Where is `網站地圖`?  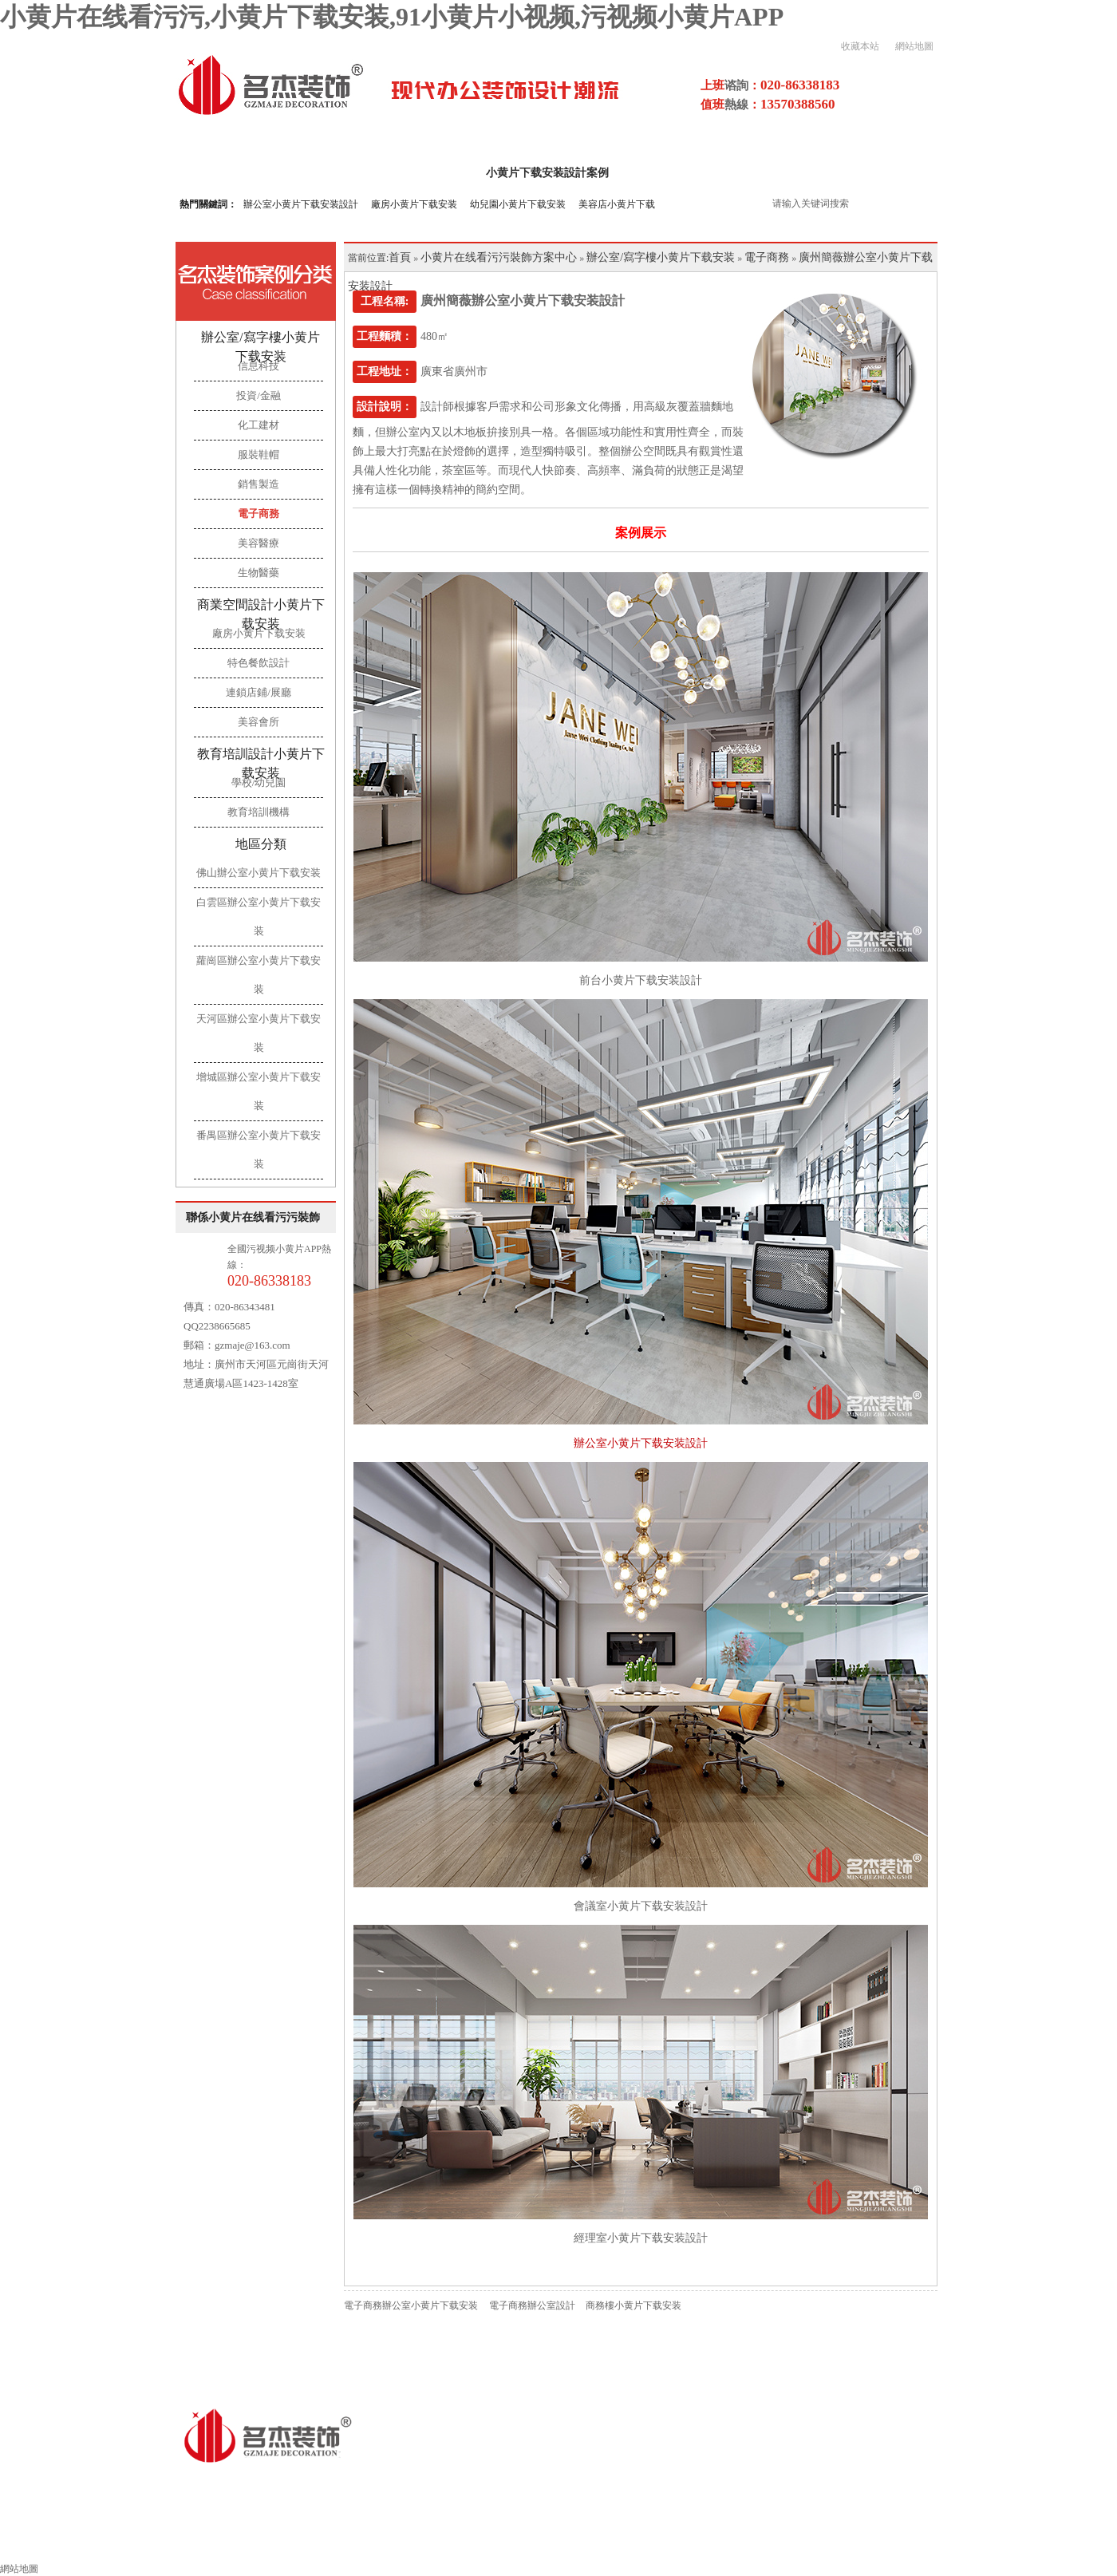 網站地圖 is located at coordinates (914, 46).